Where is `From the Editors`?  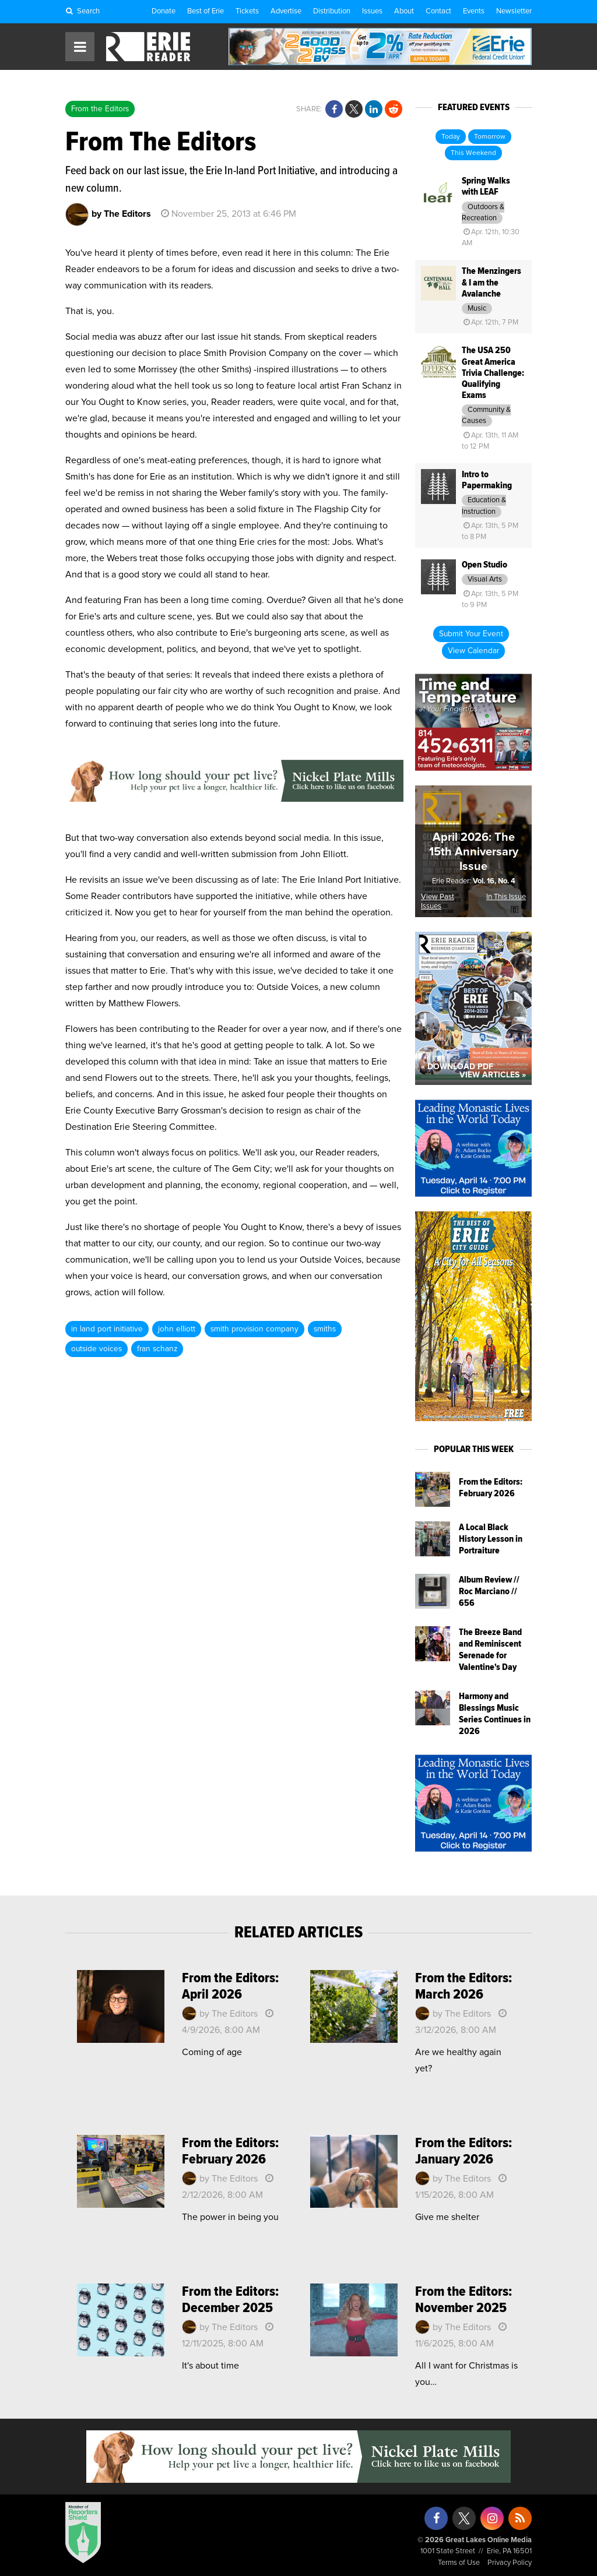
From the Editors is located at coordinates (100, 109).